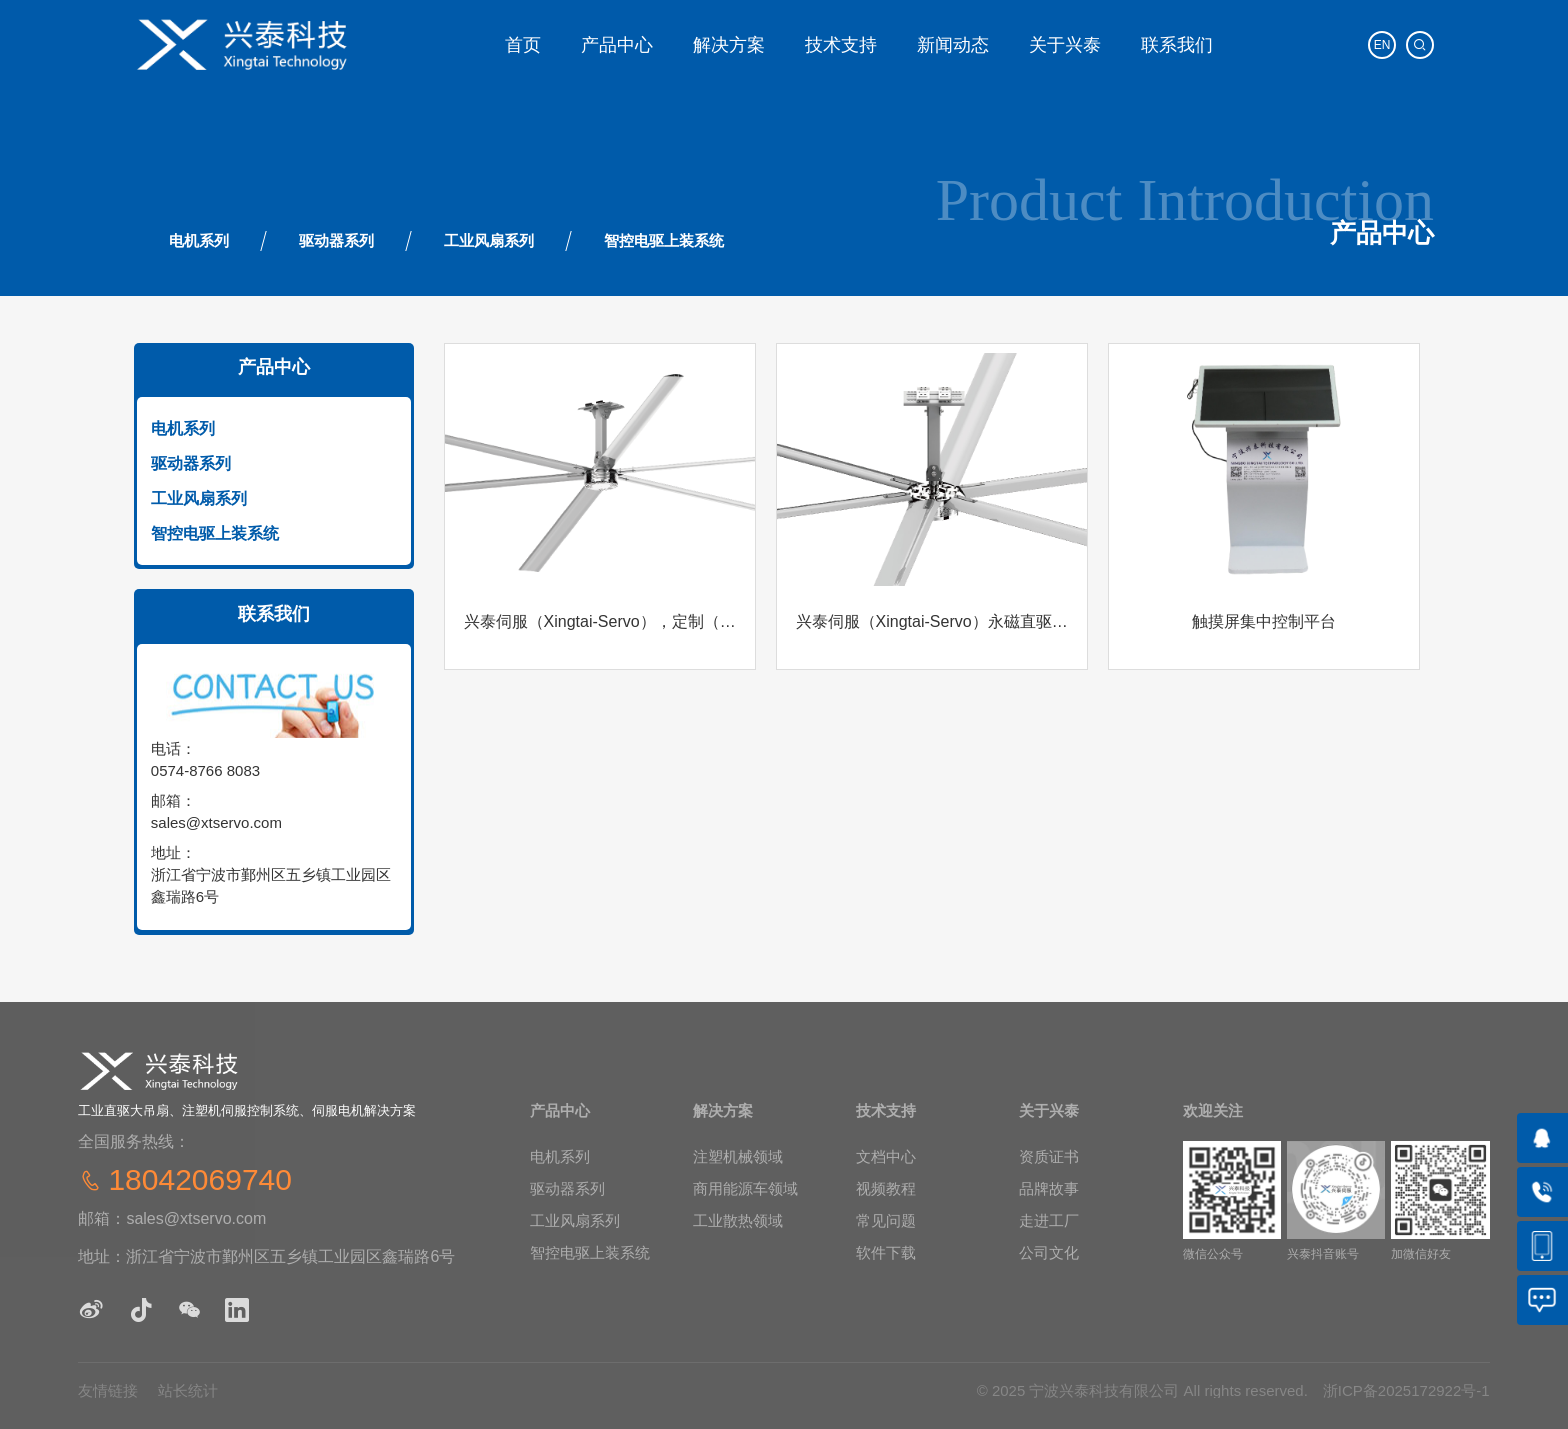 Image resolution: width=1568 pixels, height=1429 pixels. Describe the element at coordinates (886, 1252) in the screenshot. I see `软件下载` at that location.